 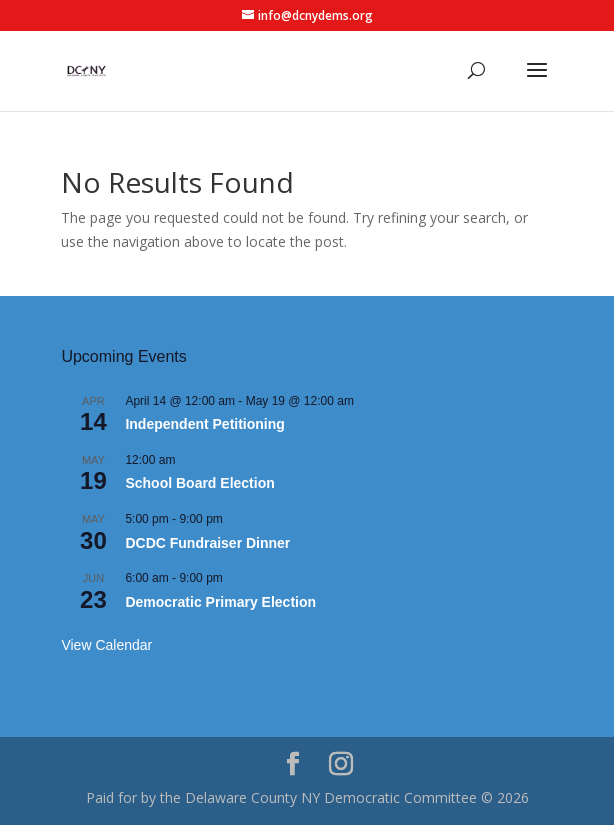 I want to click on View Calendar, so click(x=106, y=645).